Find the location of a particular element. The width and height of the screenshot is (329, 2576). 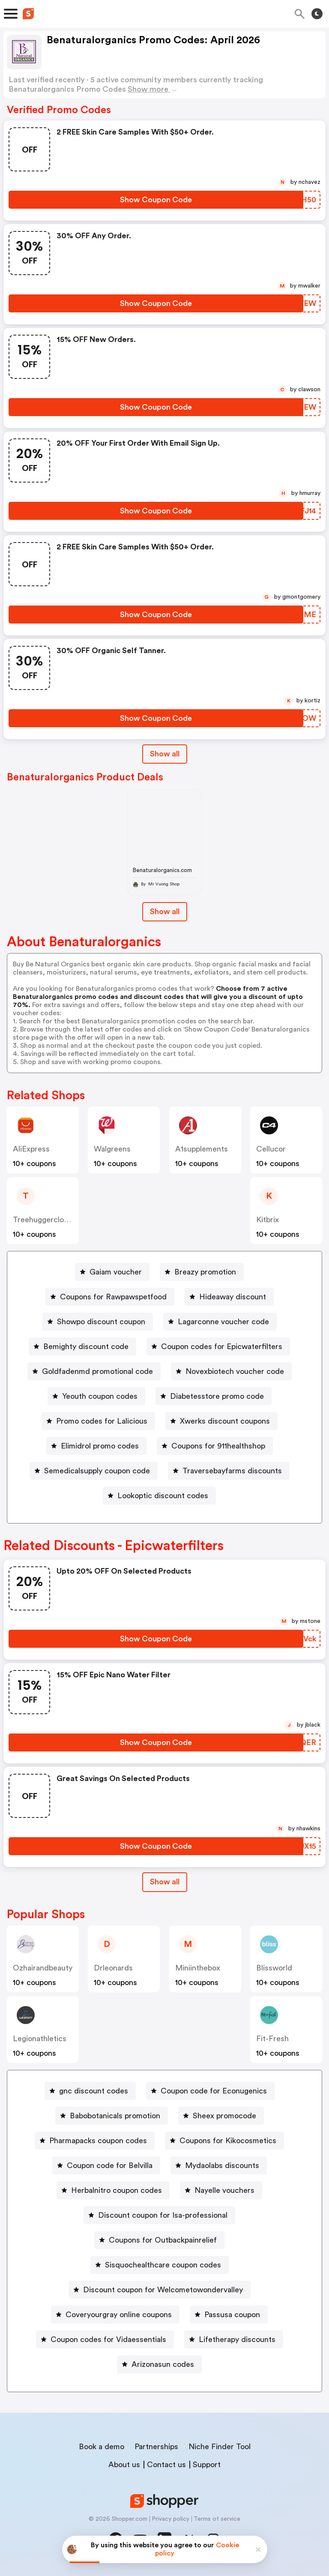

Traversebayfarms discounts is located at coordinates (232, 1471).